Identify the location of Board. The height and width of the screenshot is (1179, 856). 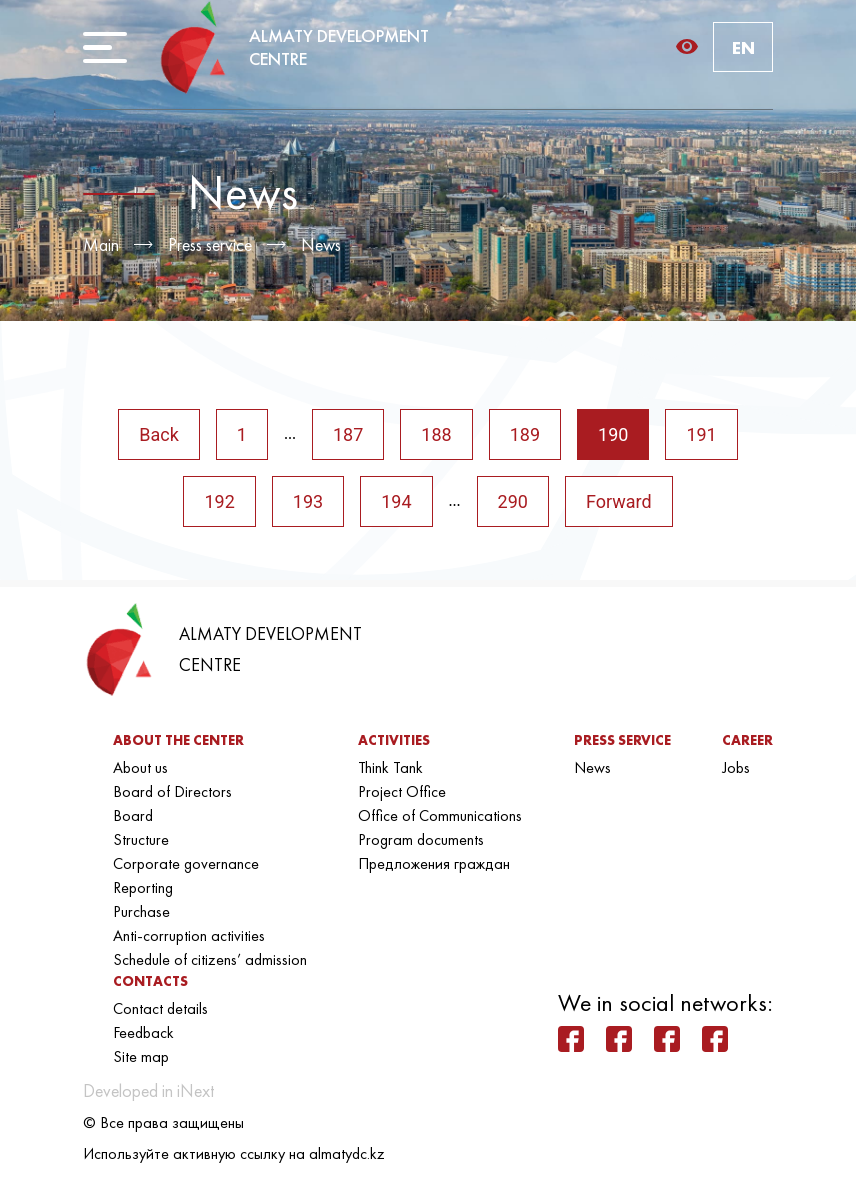
(133, 815).